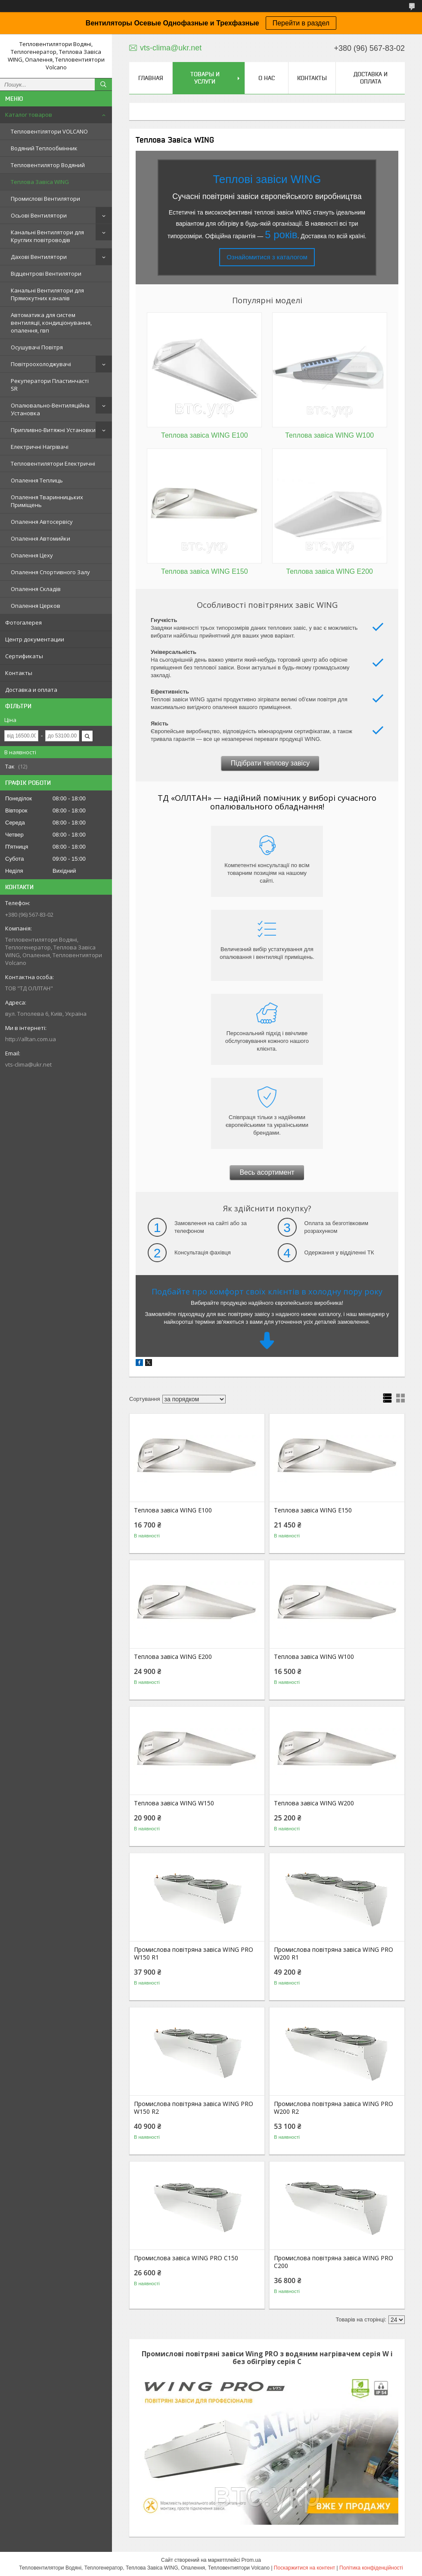  What do you see at coordinates (47, 236) in the screenshot?
I see `Канальні Вентилятори для Круглих повітроводів` at bounding box center [47, 236].